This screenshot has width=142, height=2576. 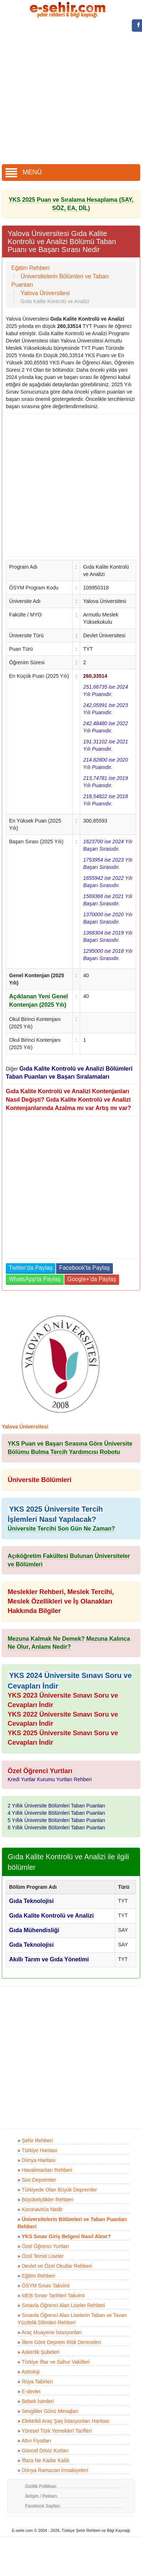 I want to click on 6 Yıllık Üniversite Bölümleri Taban Puanları, so click(x=56, y=1827).